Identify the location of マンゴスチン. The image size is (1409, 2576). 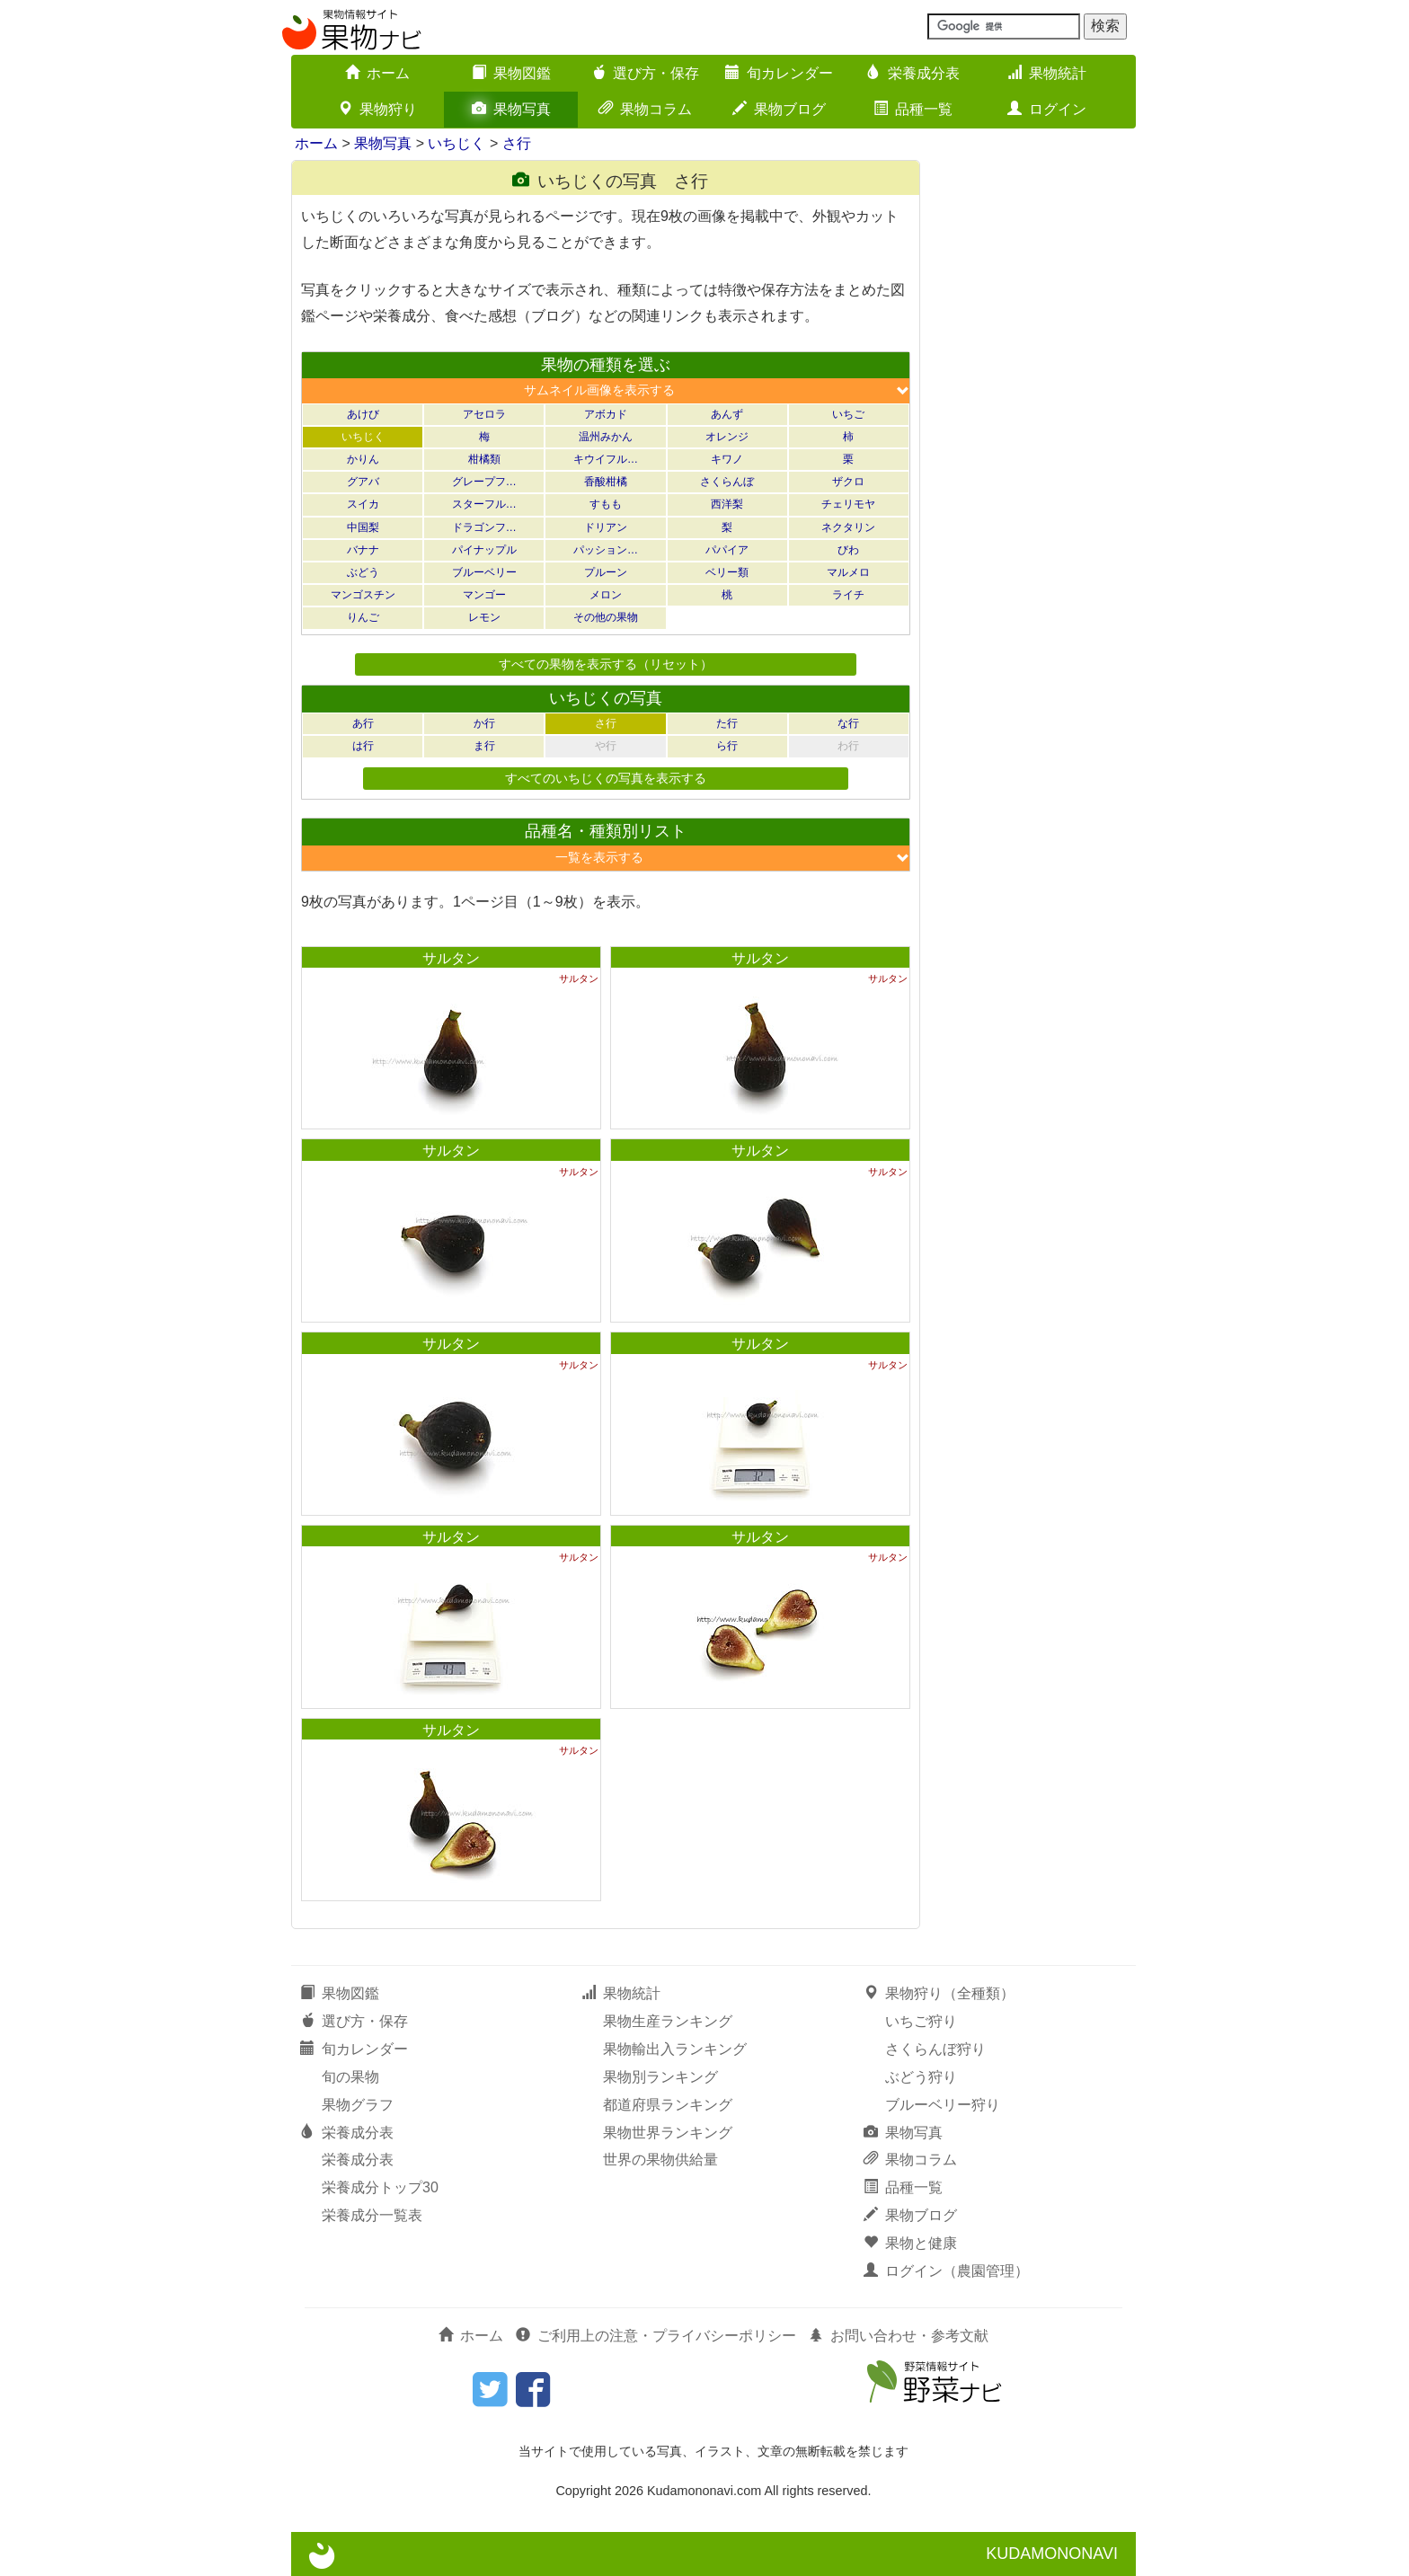
(363, 595).